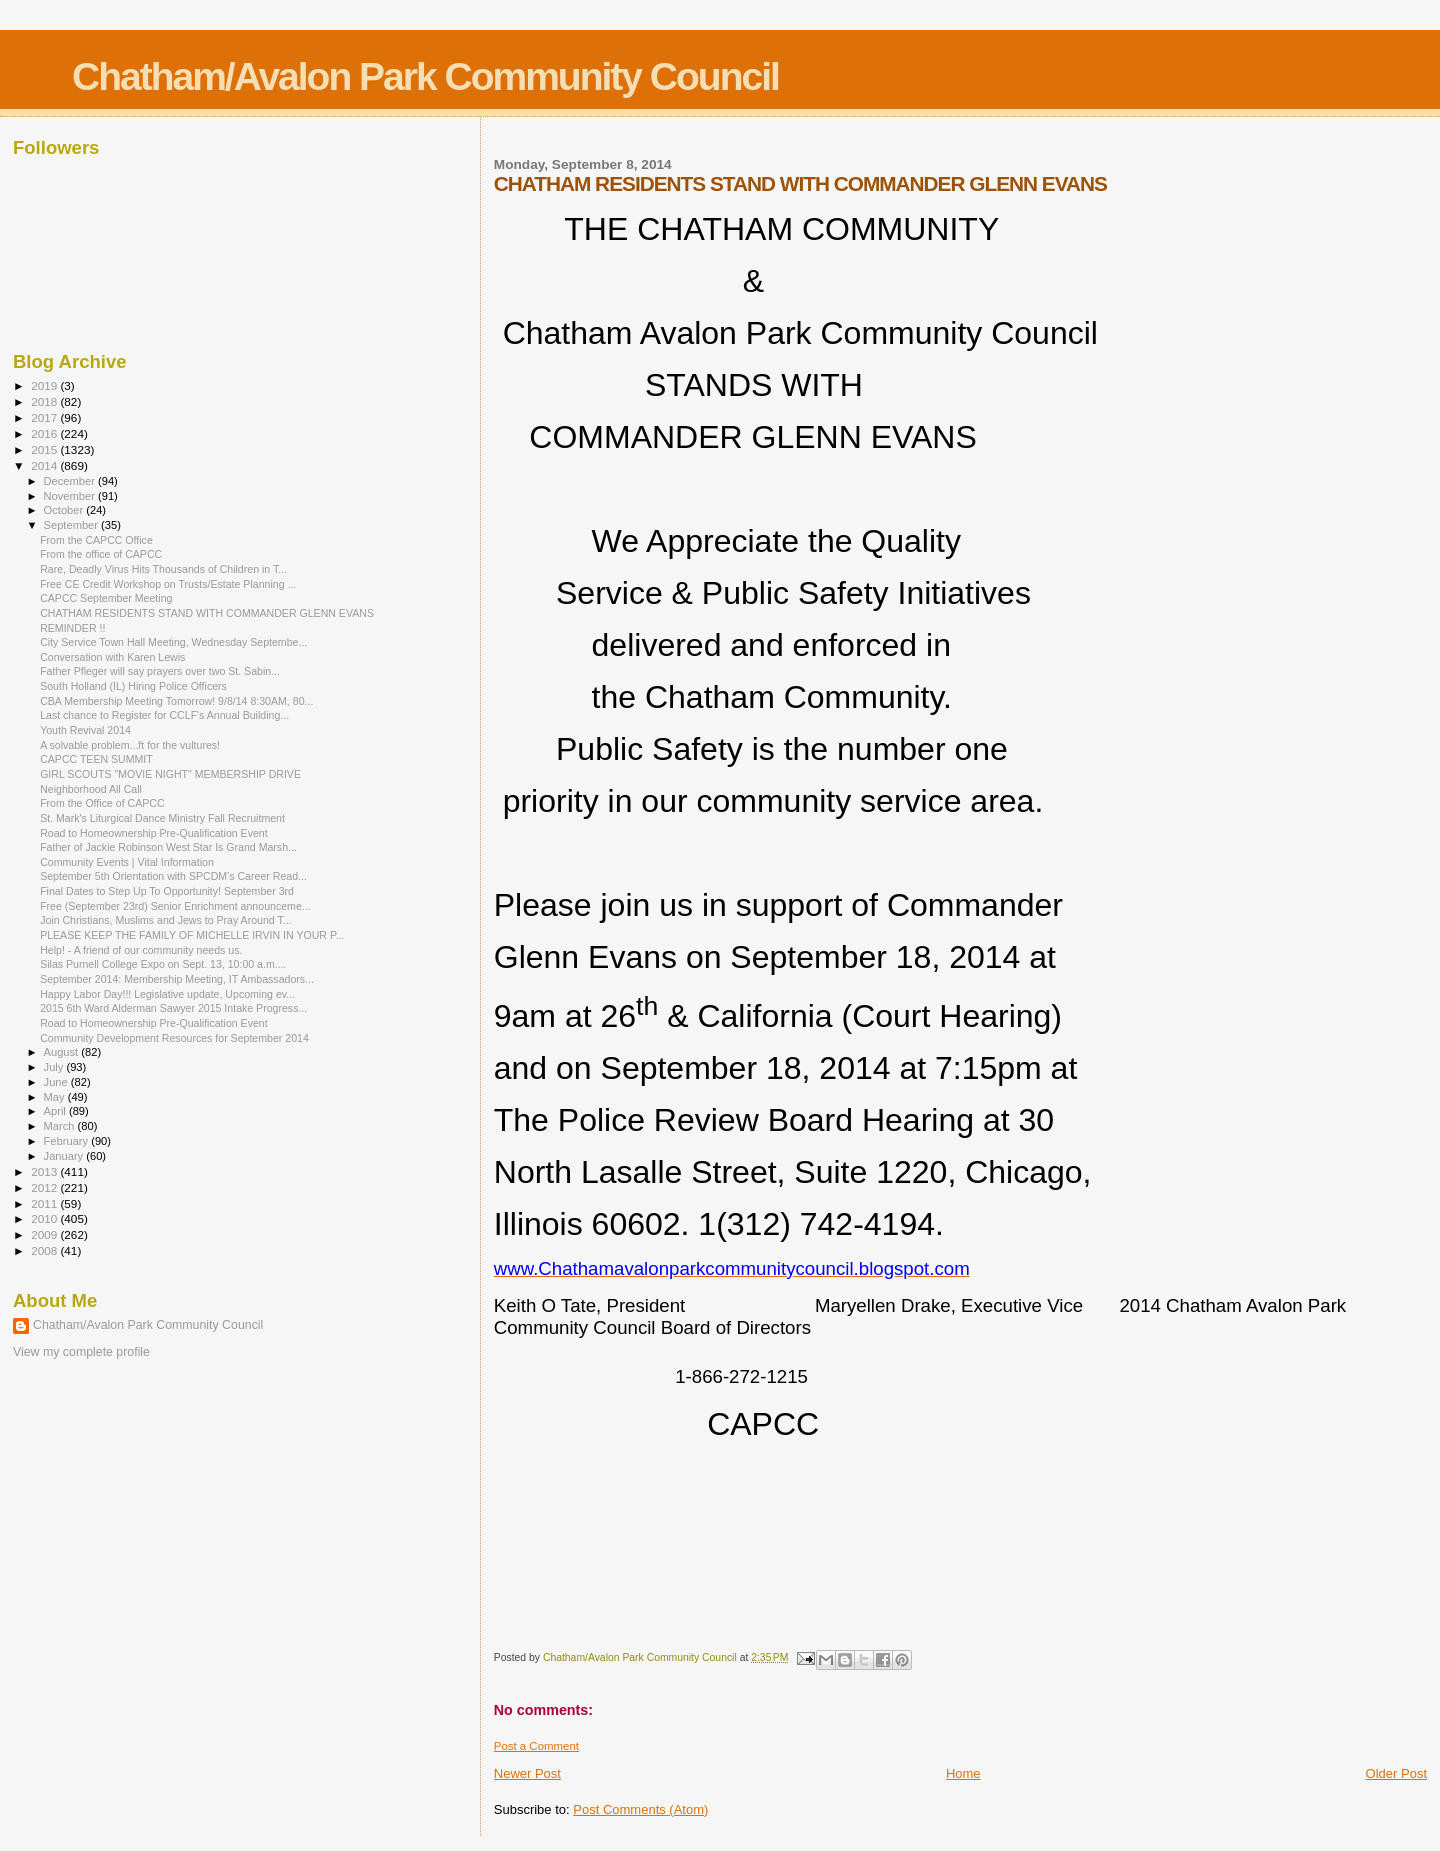  Describe the element at coordinates (63, 1052) in the screenshot. I see `August` at that location.